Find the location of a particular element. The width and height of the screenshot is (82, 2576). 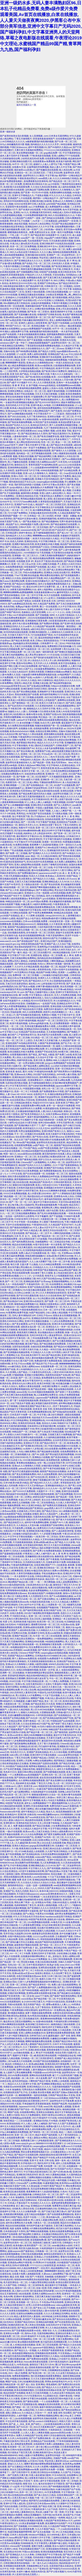

亚洲已满18点击进入在线看片 is located at coordinates (57, 1848).